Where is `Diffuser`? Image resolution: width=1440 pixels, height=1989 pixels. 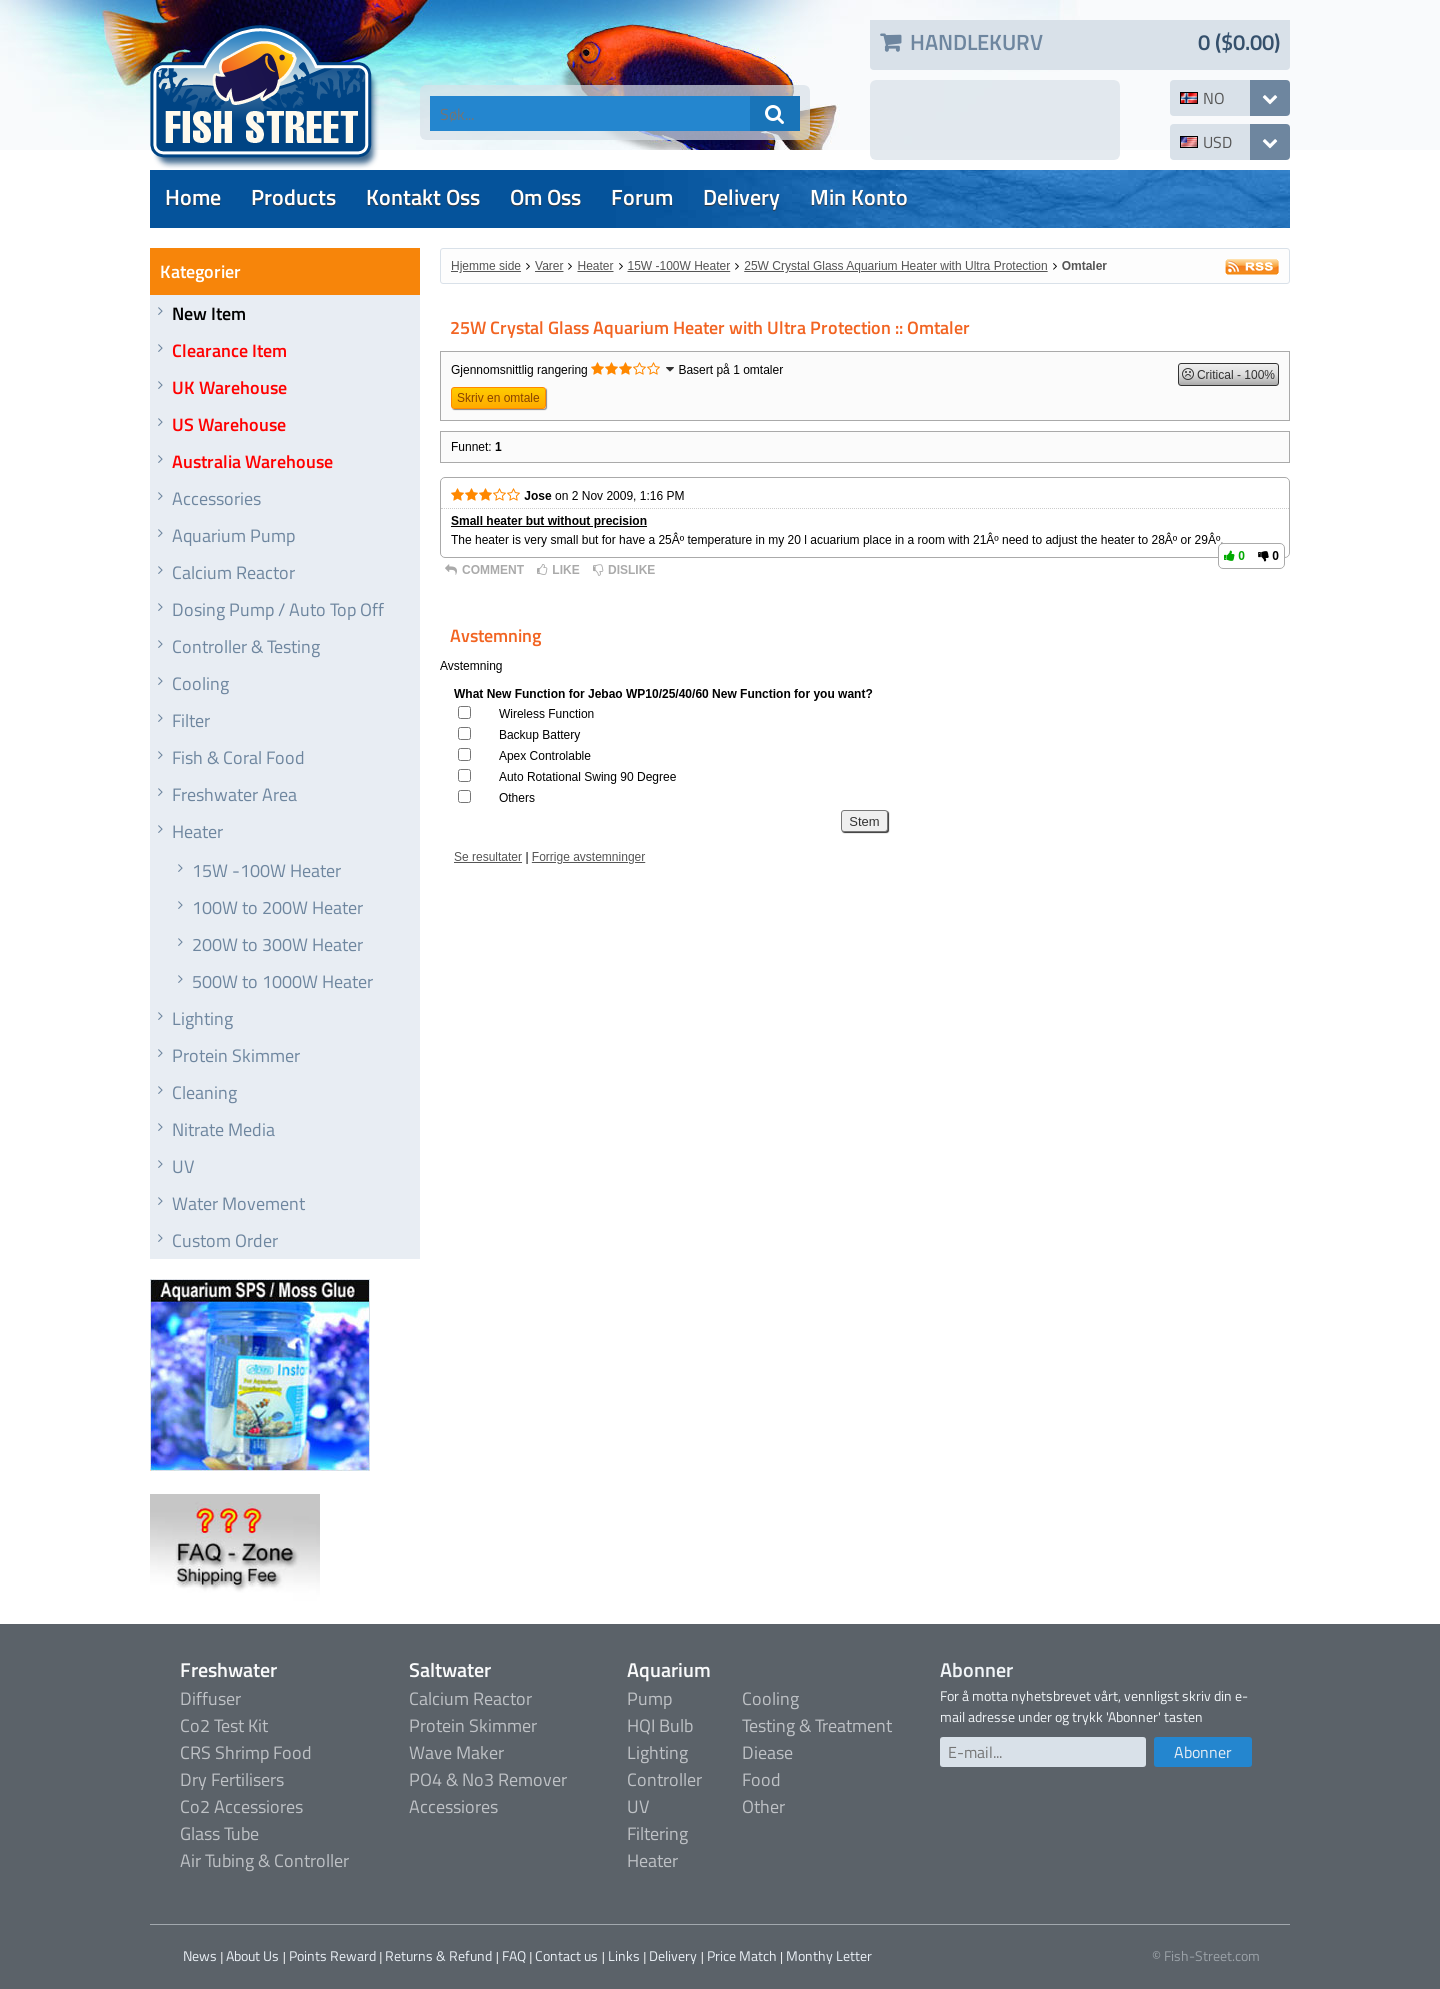 Diffuser is located at coordinates (210, 1698).